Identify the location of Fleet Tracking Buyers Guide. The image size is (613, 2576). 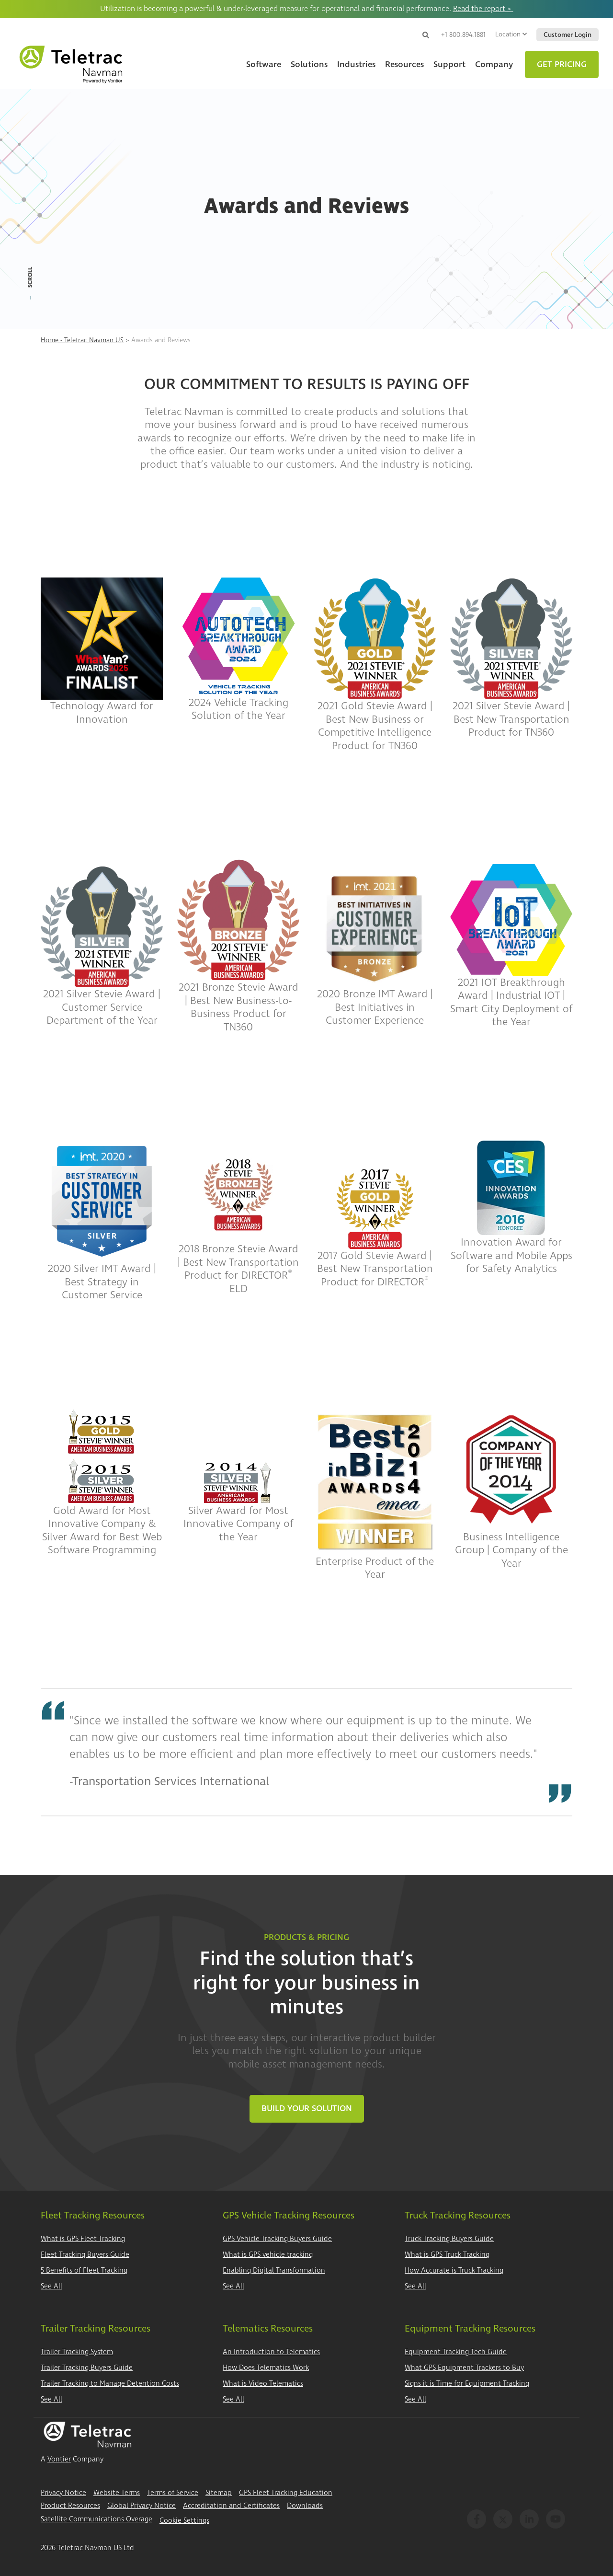
(85, 2255).